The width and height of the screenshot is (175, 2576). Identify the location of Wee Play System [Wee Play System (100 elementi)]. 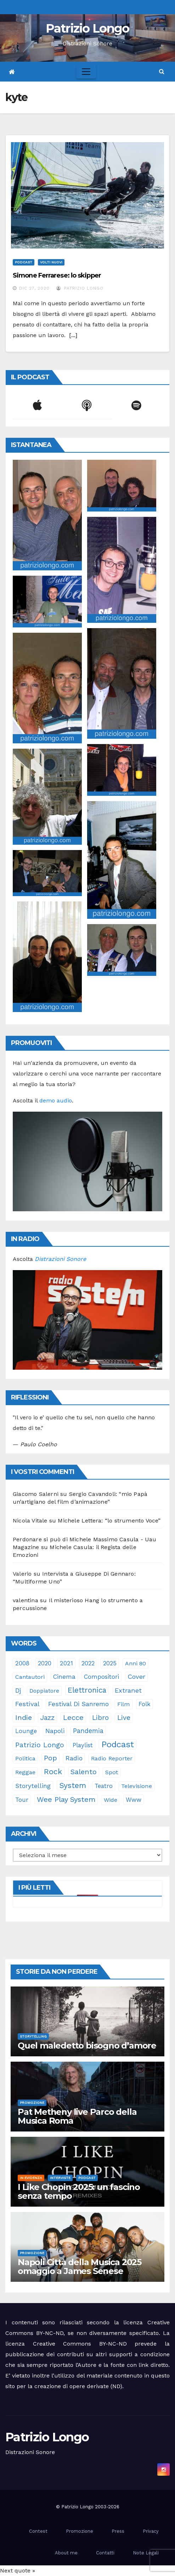
(66, 1799).